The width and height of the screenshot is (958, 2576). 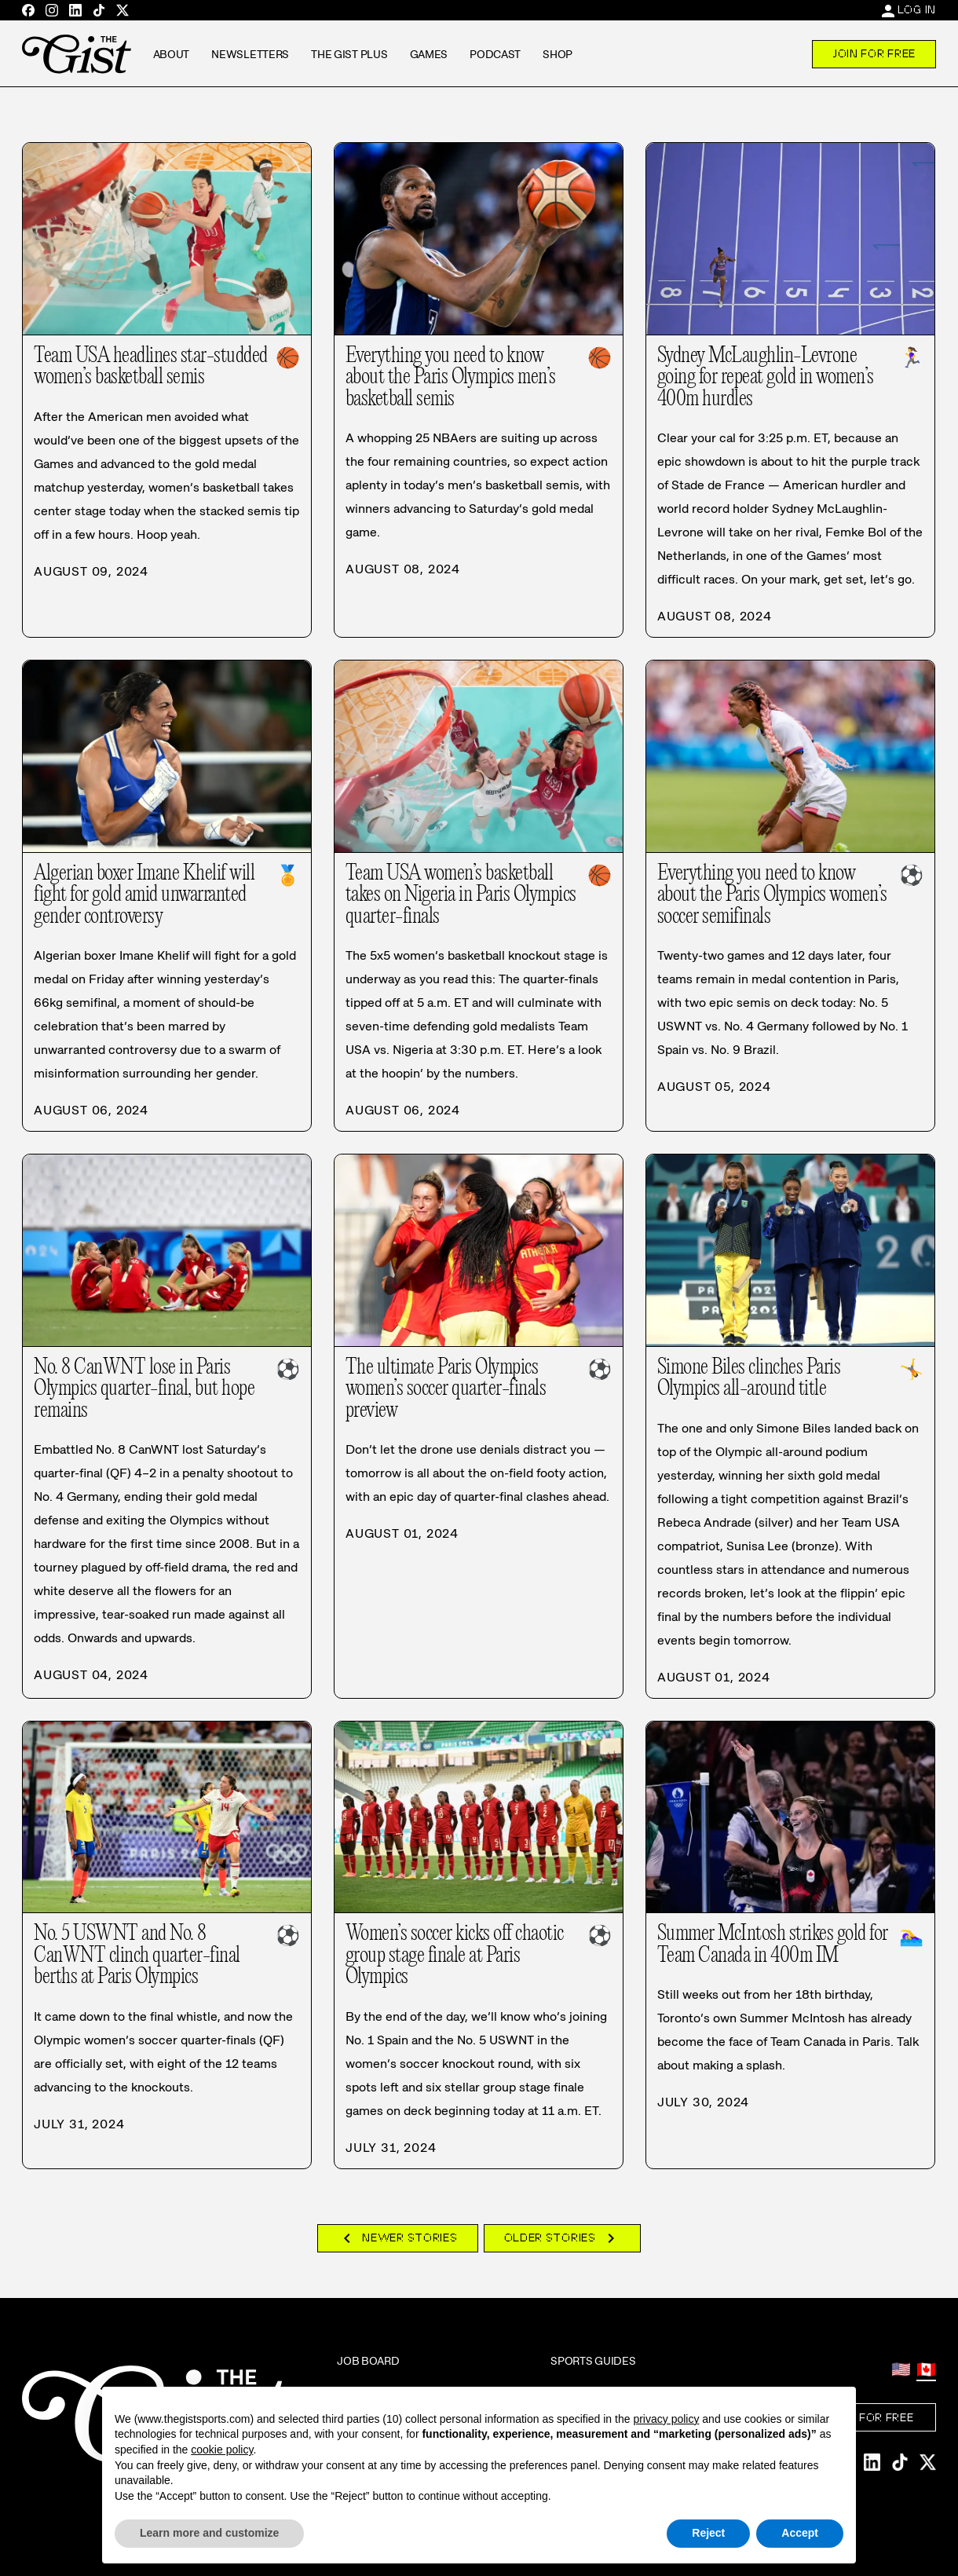 What do you see at coordinates (799, 2533) in the screenshot?
I see `Accept [button]` at bounding box center [799, 2533].